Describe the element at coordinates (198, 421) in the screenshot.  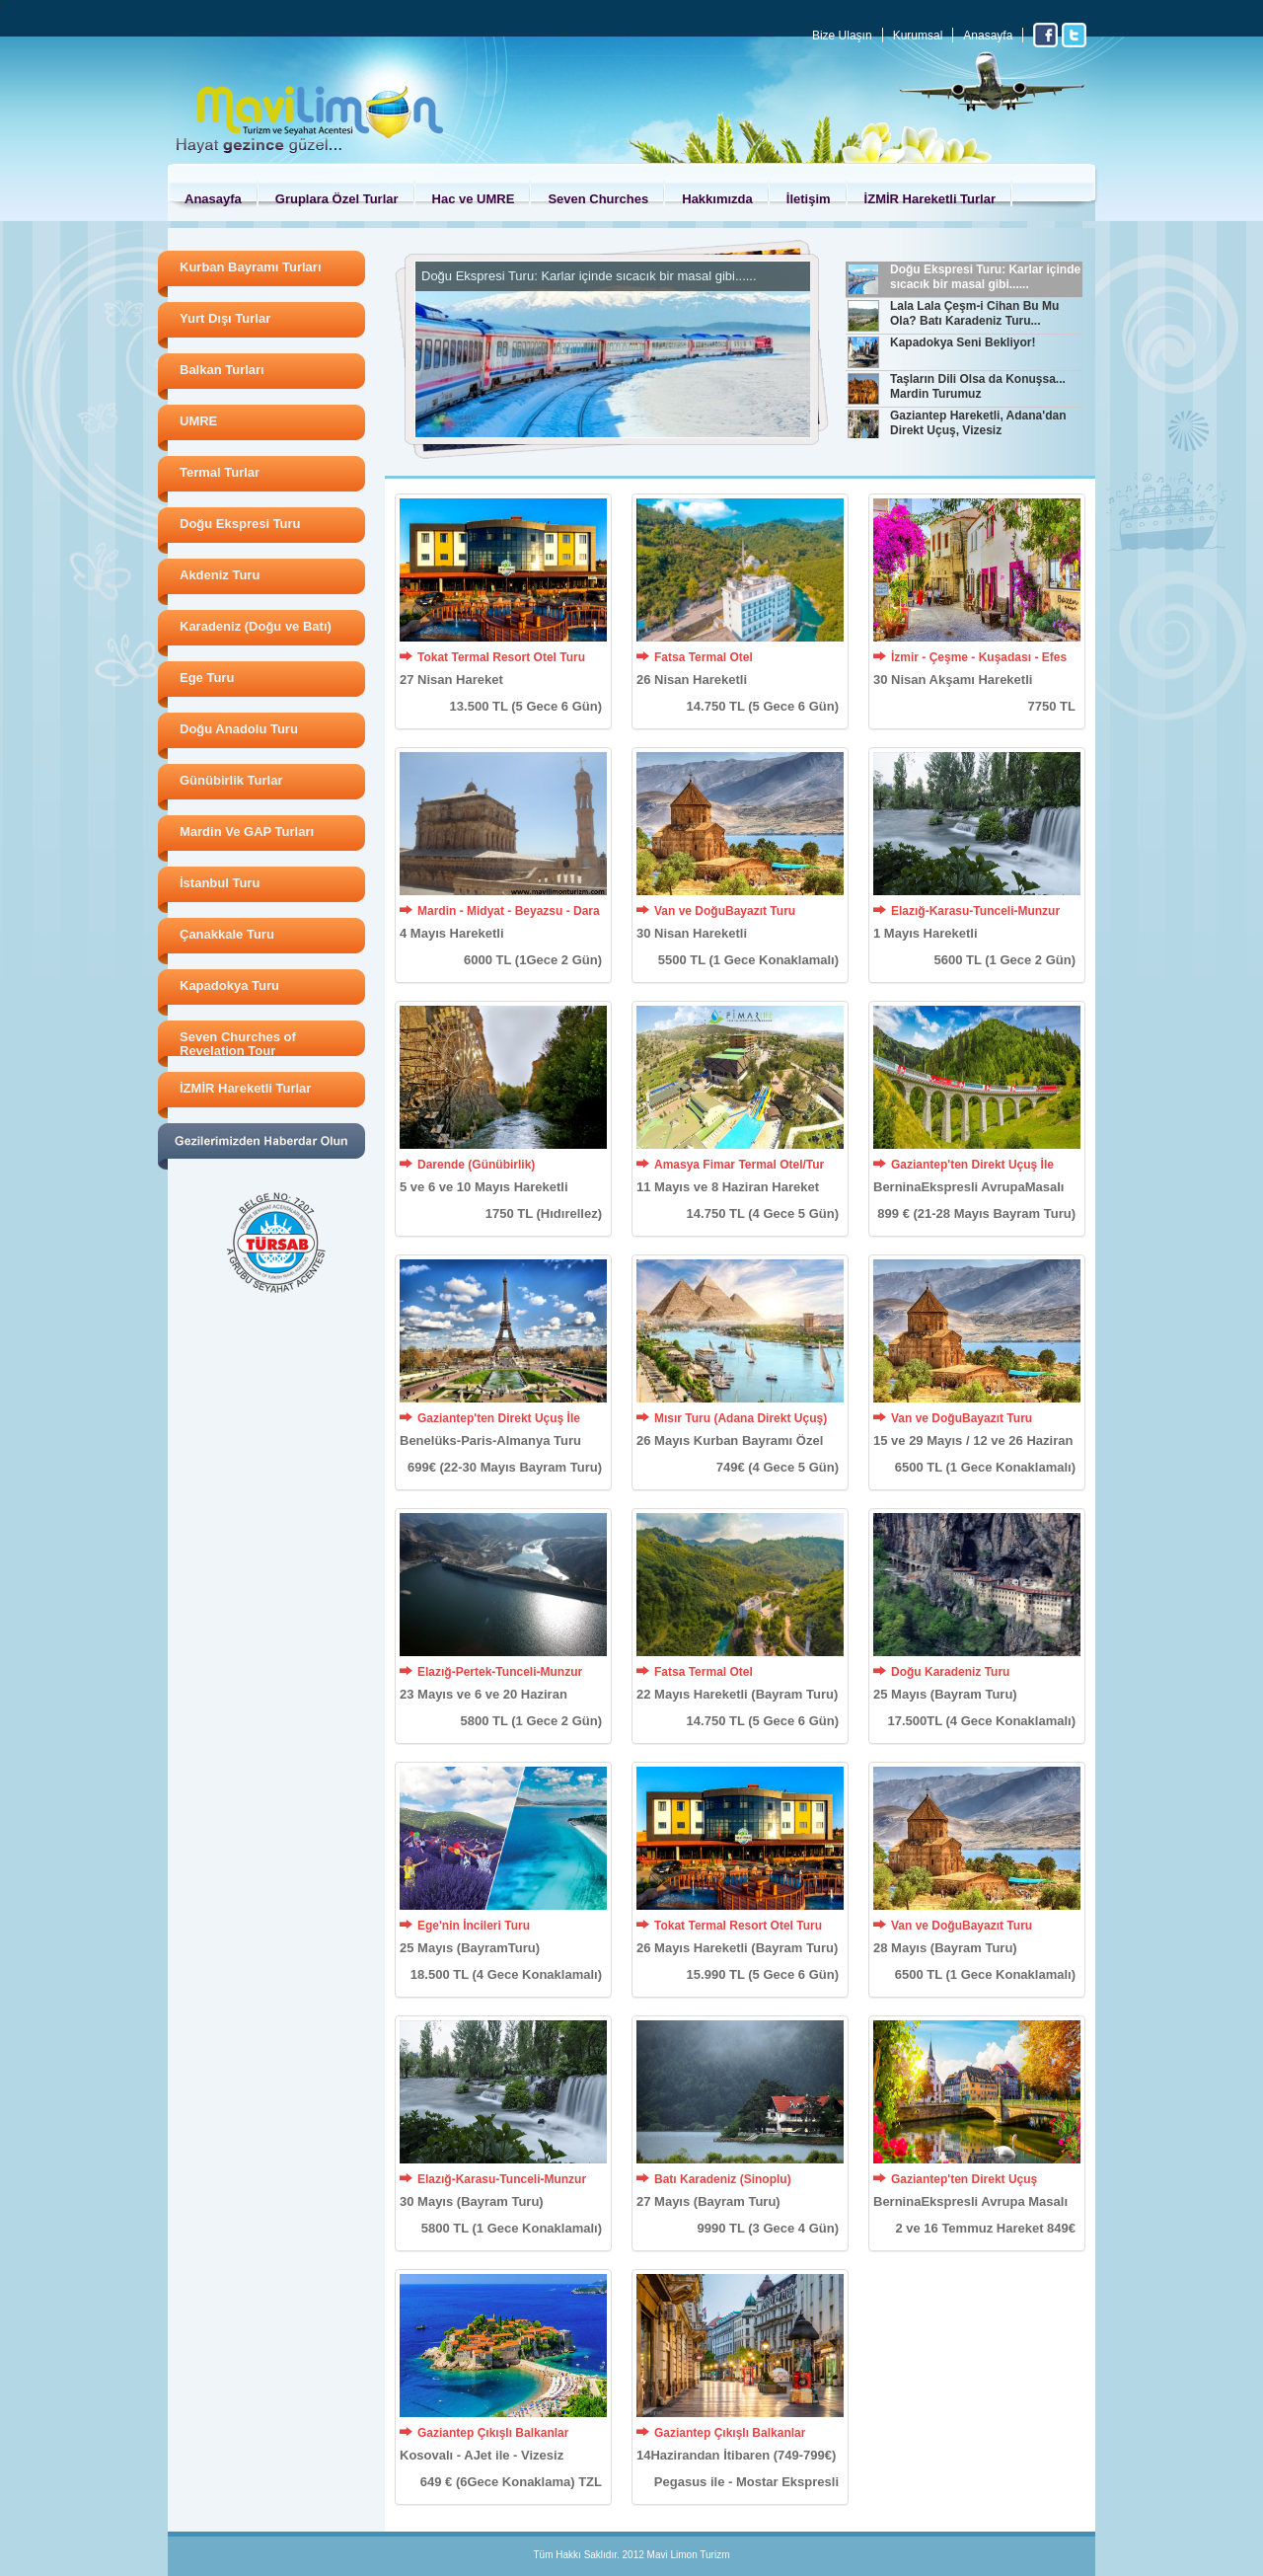
I see `UMRE` at that location.